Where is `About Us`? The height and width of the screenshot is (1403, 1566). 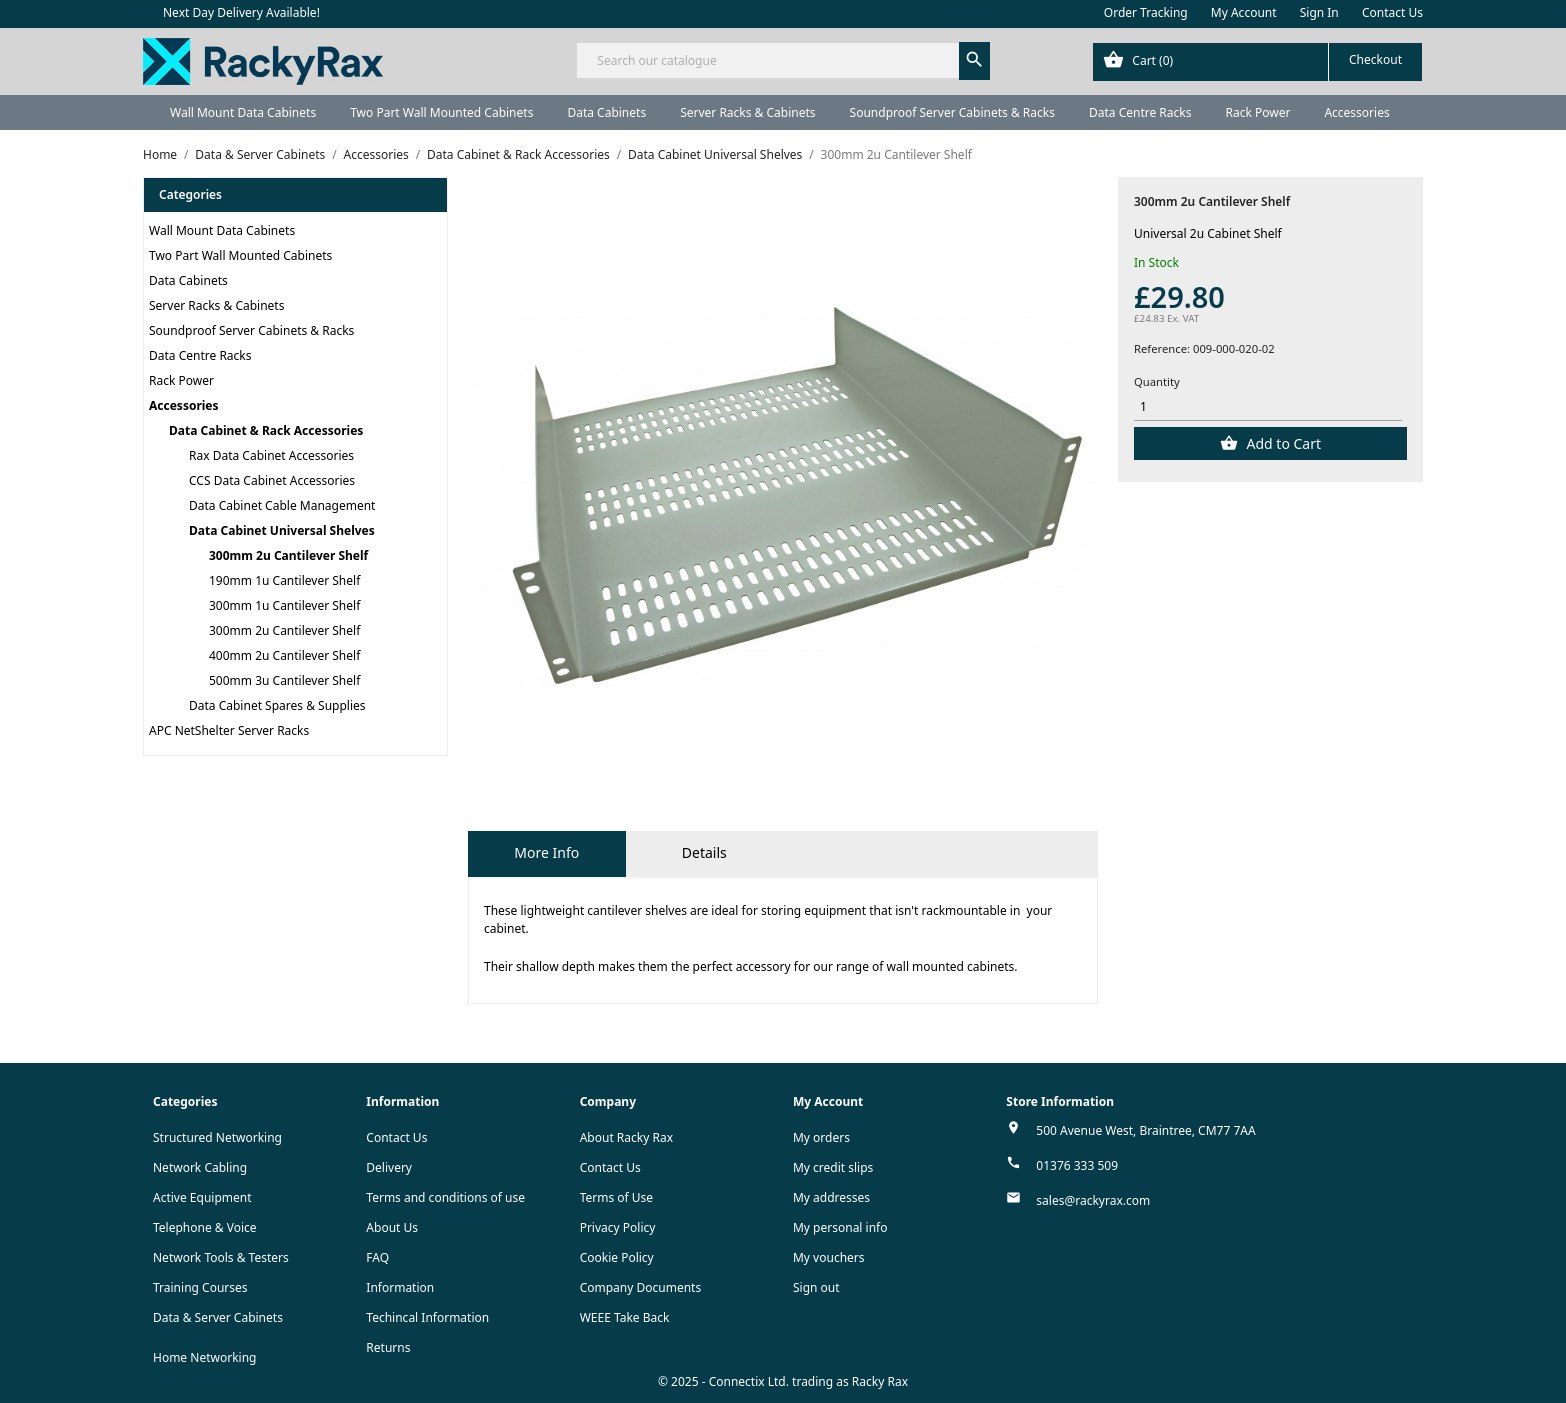
About Us is located at coordinates (392, 1227).